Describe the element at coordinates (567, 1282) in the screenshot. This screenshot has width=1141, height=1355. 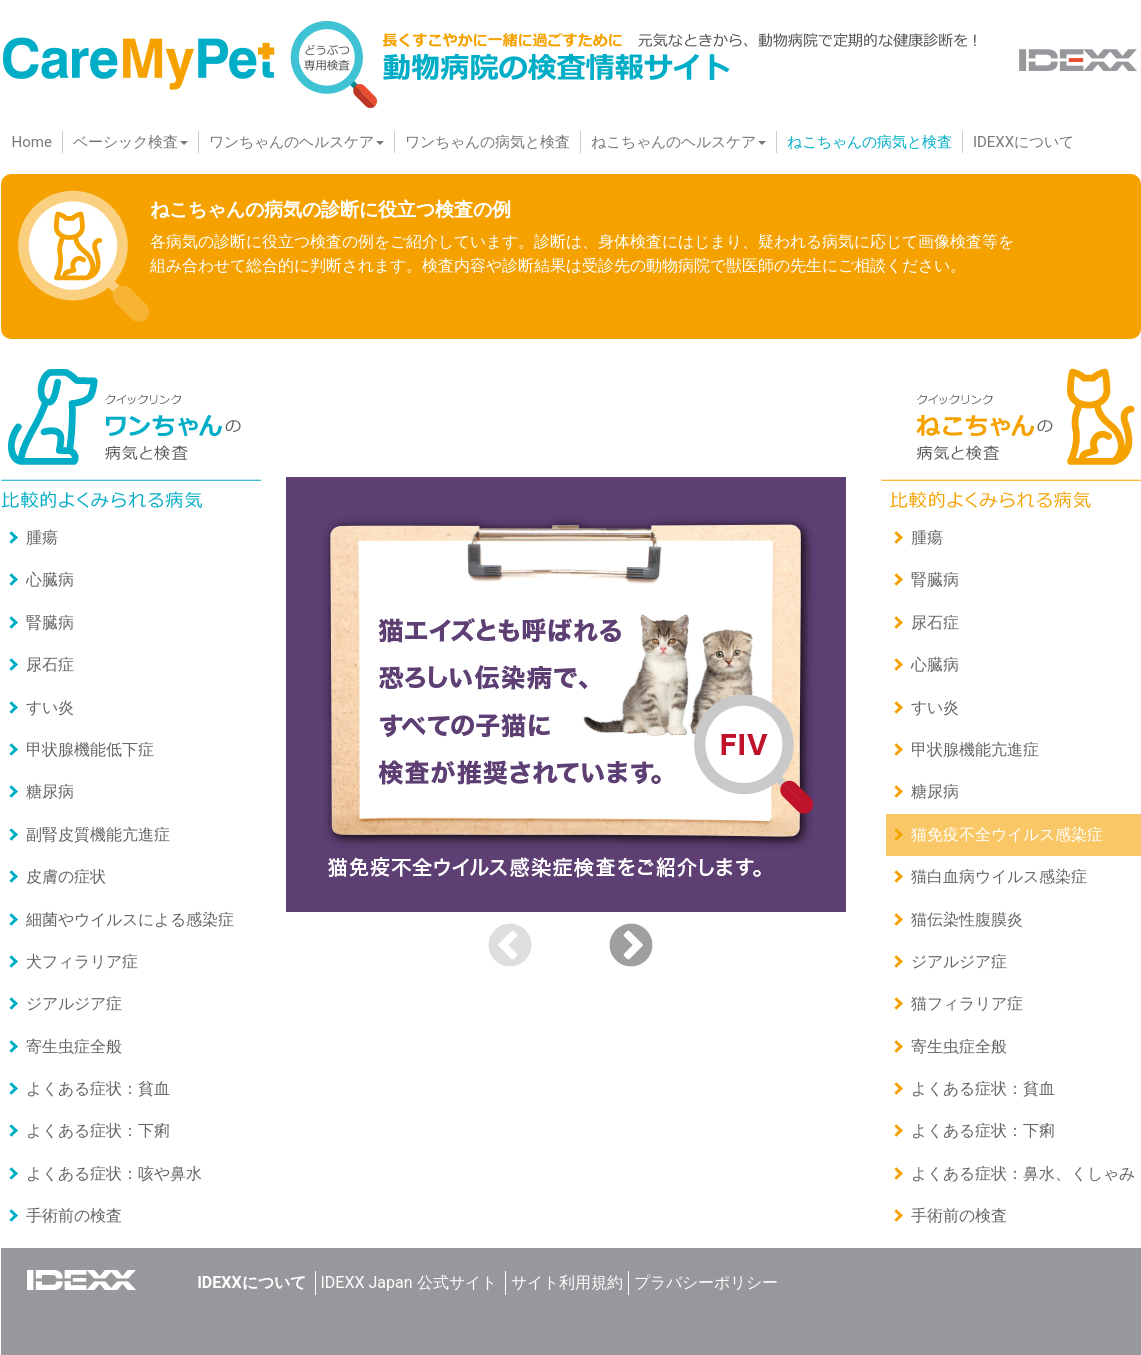
I see `サイト利用規約` at that location.